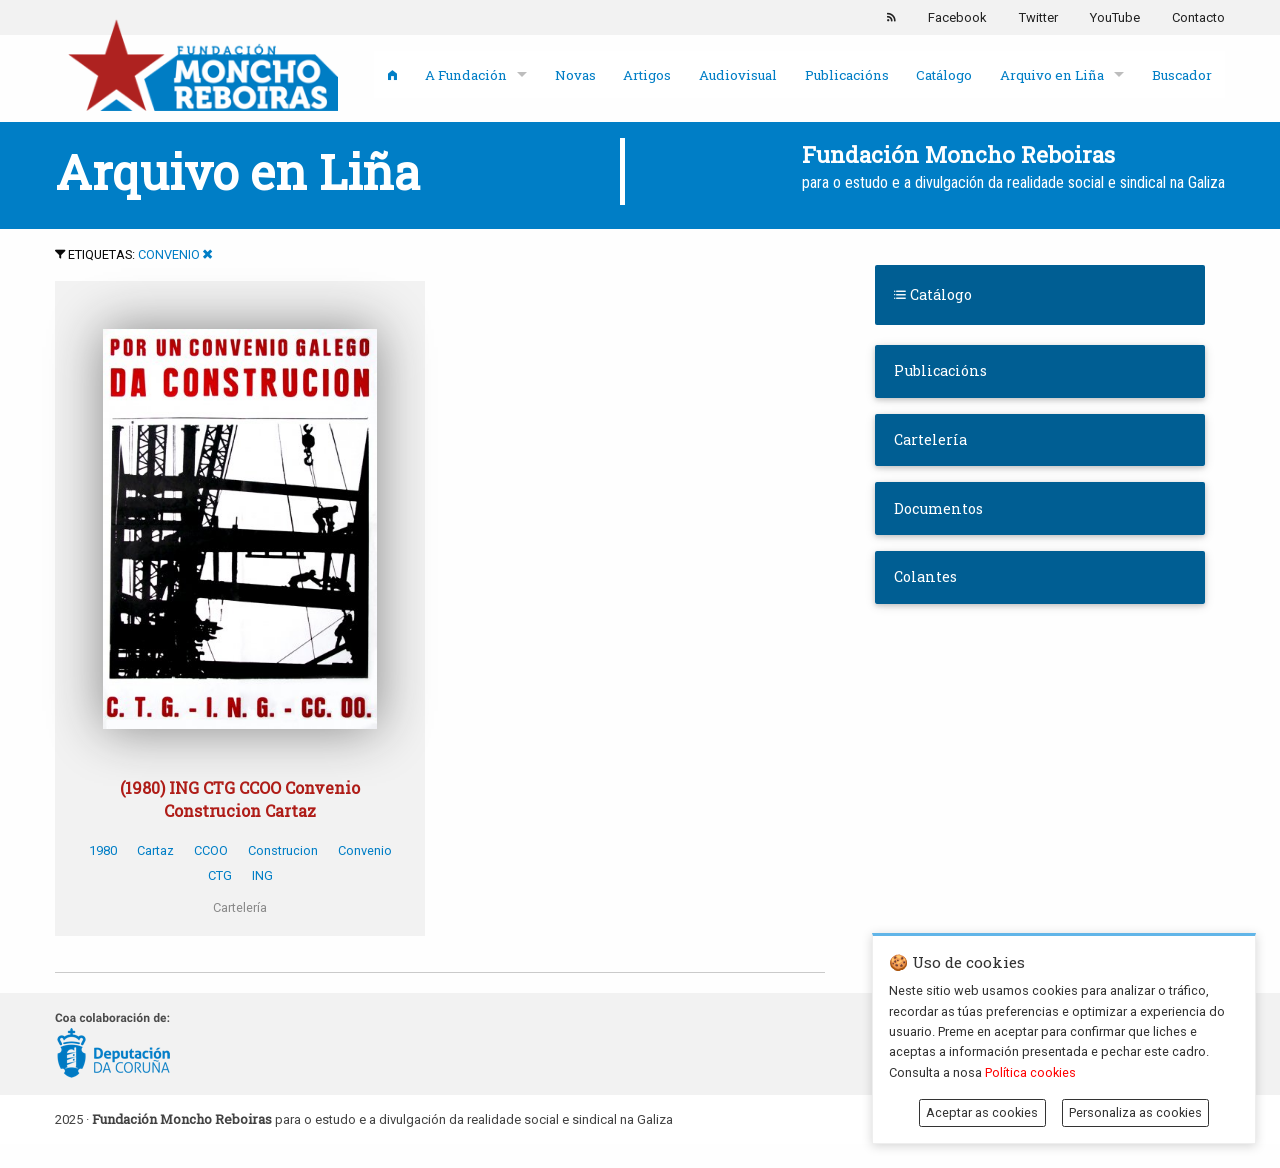  I want to click on (1980) ING CTG CCOO Convenio Construcion Cartaz, so click(240, 798).